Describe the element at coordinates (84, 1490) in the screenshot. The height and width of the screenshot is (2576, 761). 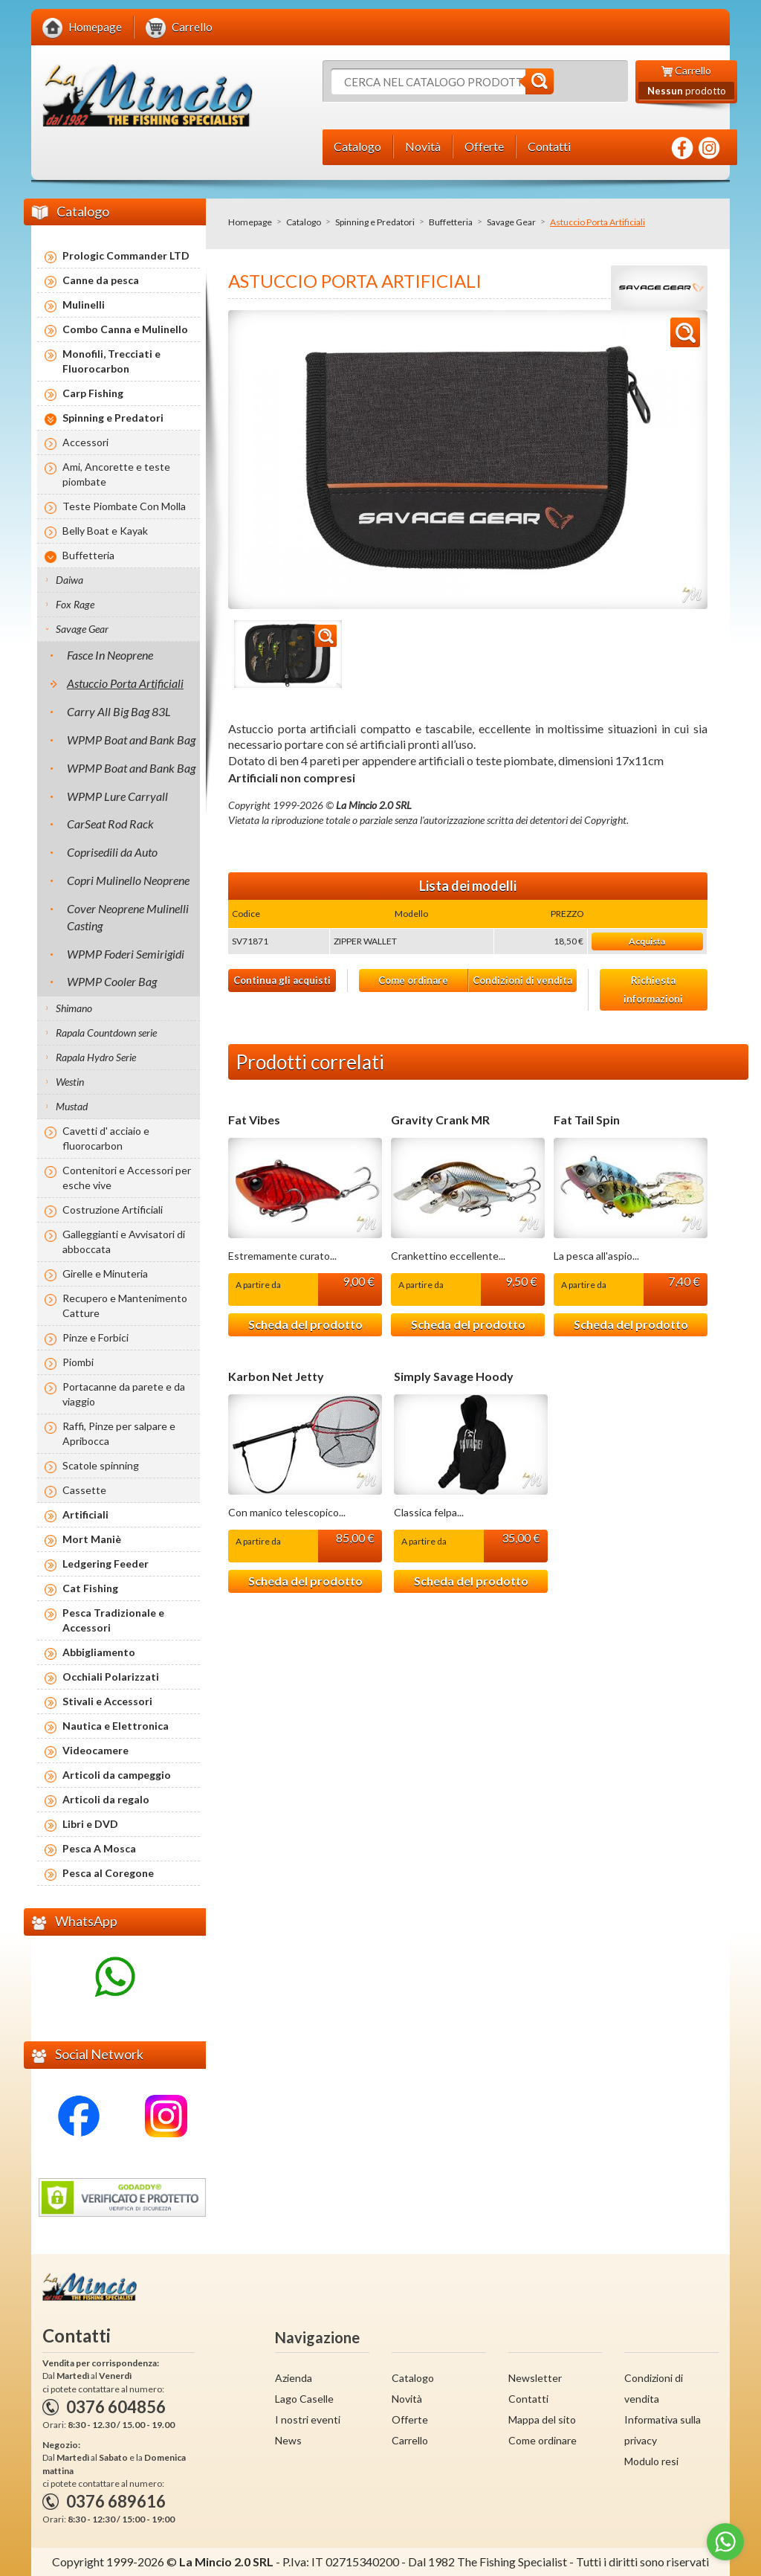
I see `Cassette` at that location.